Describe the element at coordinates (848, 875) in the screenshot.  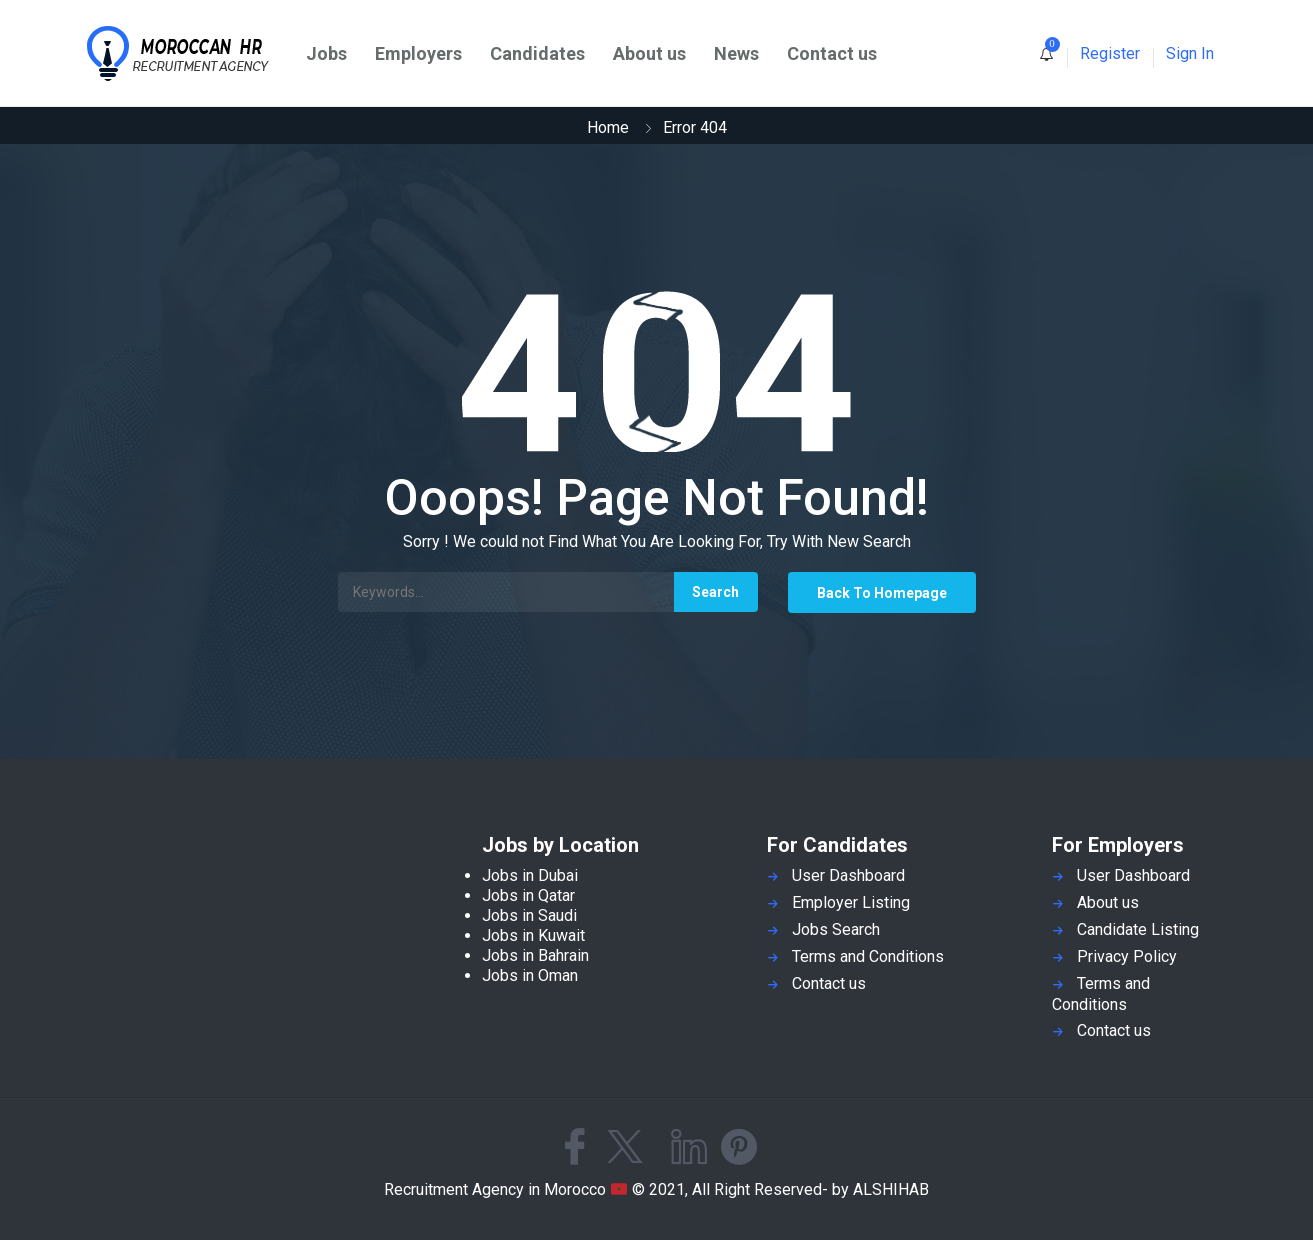
I see `User Dashboard` at that location.